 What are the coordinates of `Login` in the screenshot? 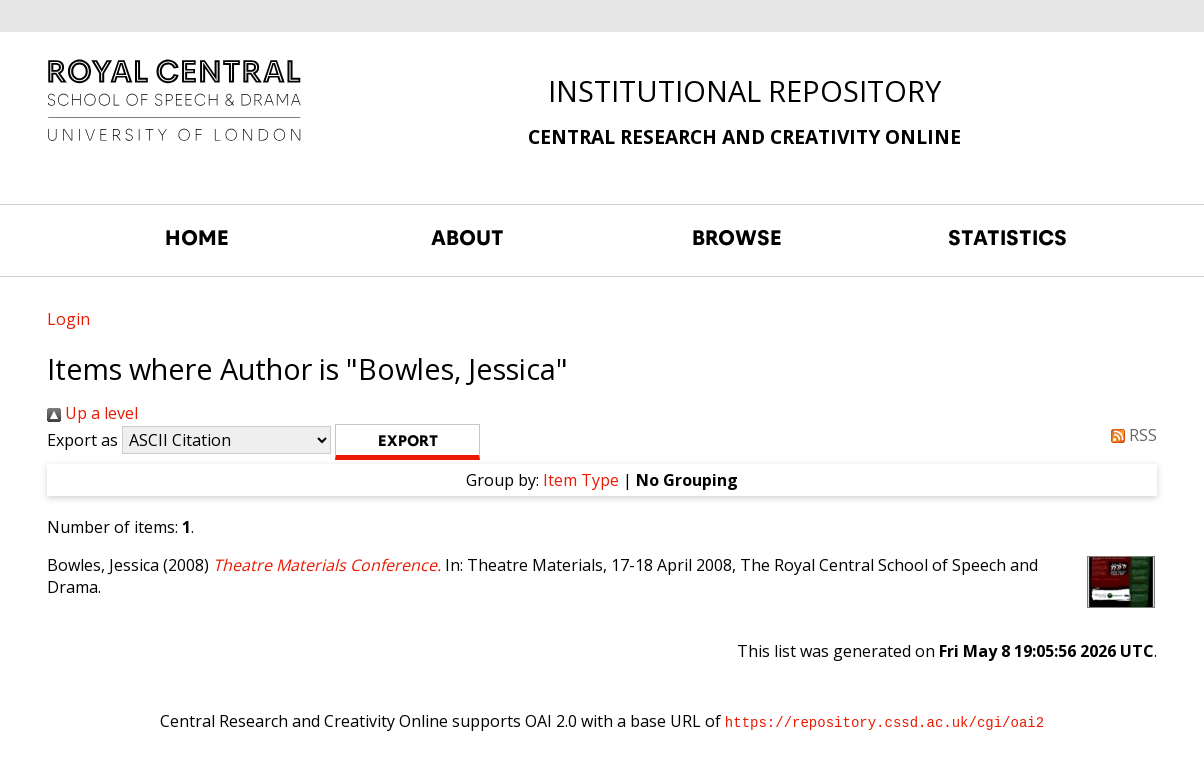 It's located at (68, 319).